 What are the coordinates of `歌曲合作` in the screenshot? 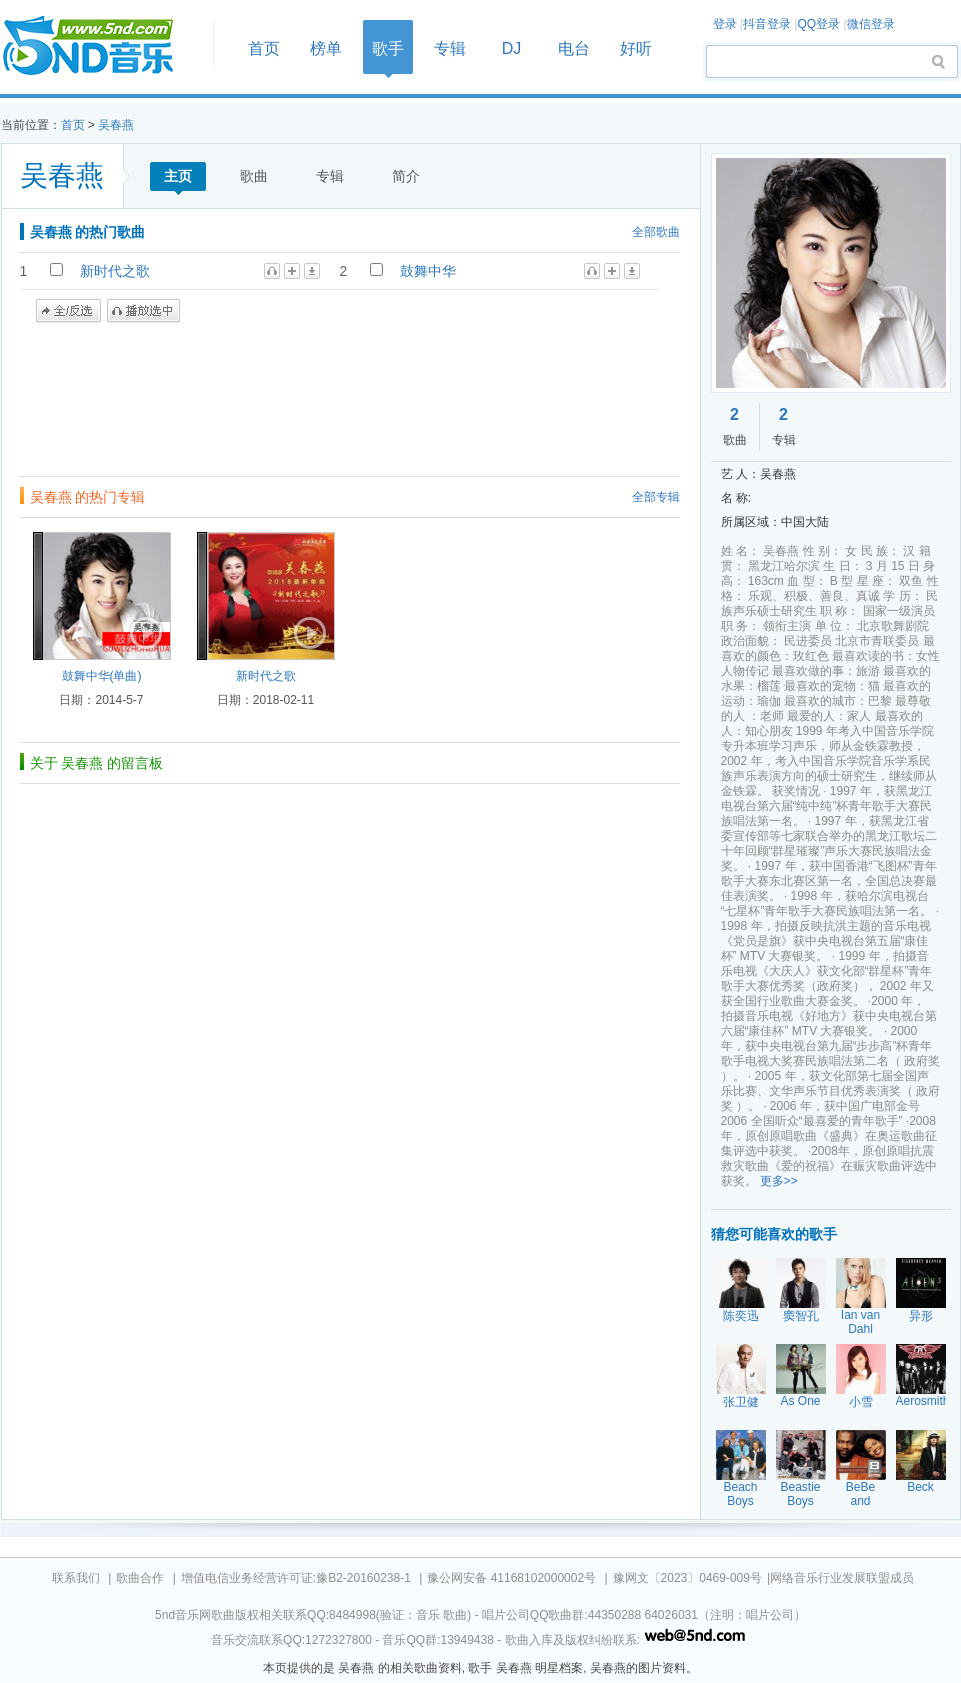 It's located at (140, 1578).